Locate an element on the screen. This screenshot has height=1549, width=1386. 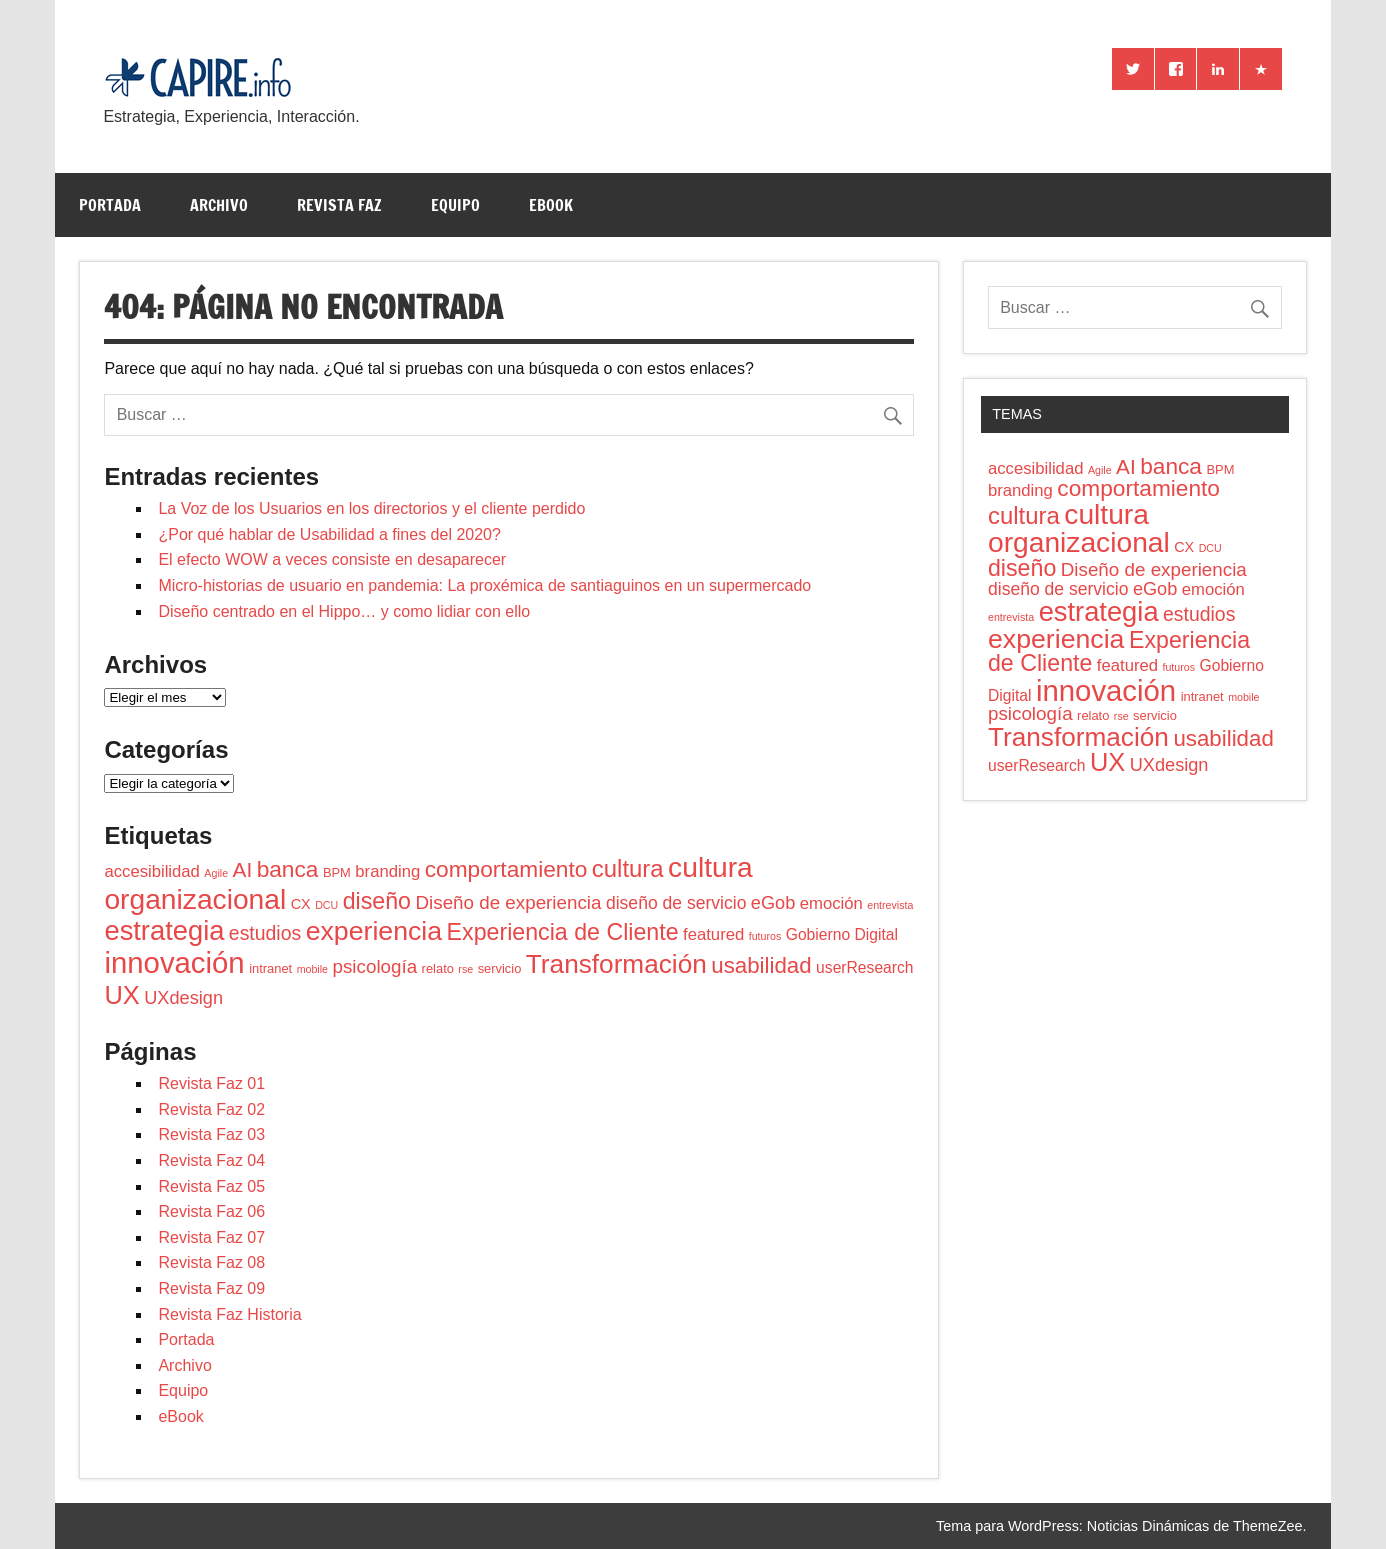
Revista Faz 02 is located at coordinates (211, 1109).